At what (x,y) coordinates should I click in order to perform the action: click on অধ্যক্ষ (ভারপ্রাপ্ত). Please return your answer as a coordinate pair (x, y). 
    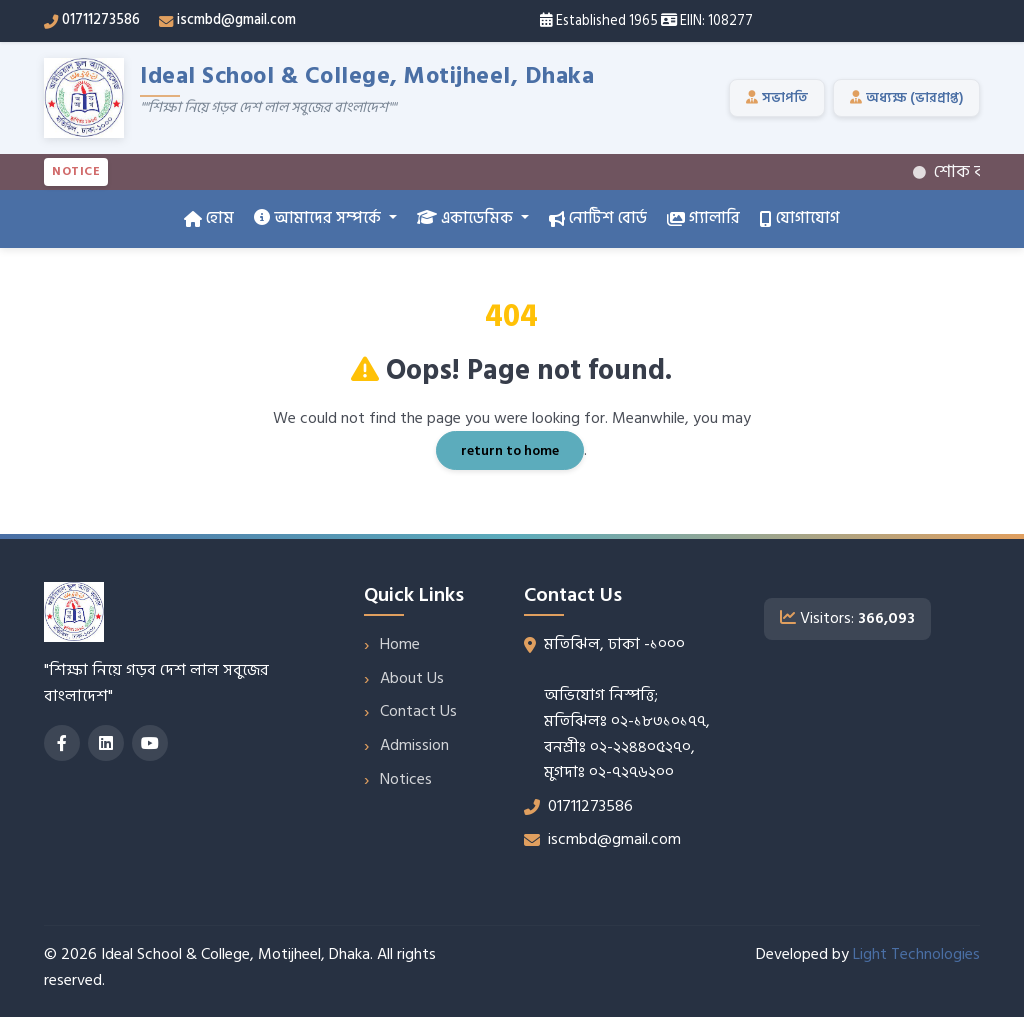
    Looking at the image, I should click on (906, 98).